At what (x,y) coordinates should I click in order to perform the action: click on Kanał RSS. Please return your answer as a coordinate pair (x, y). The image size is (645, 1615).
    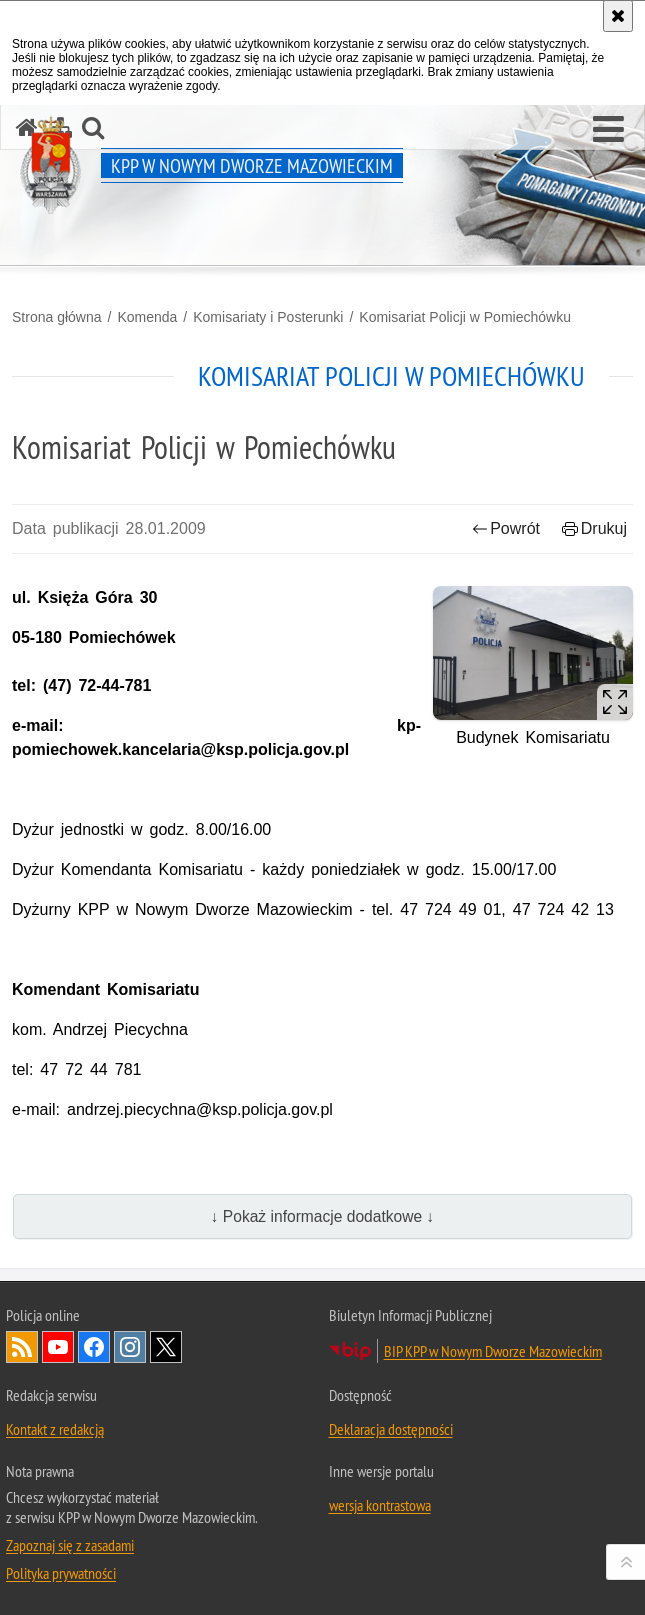
    Looking at the image, I should click on (22, 1347).